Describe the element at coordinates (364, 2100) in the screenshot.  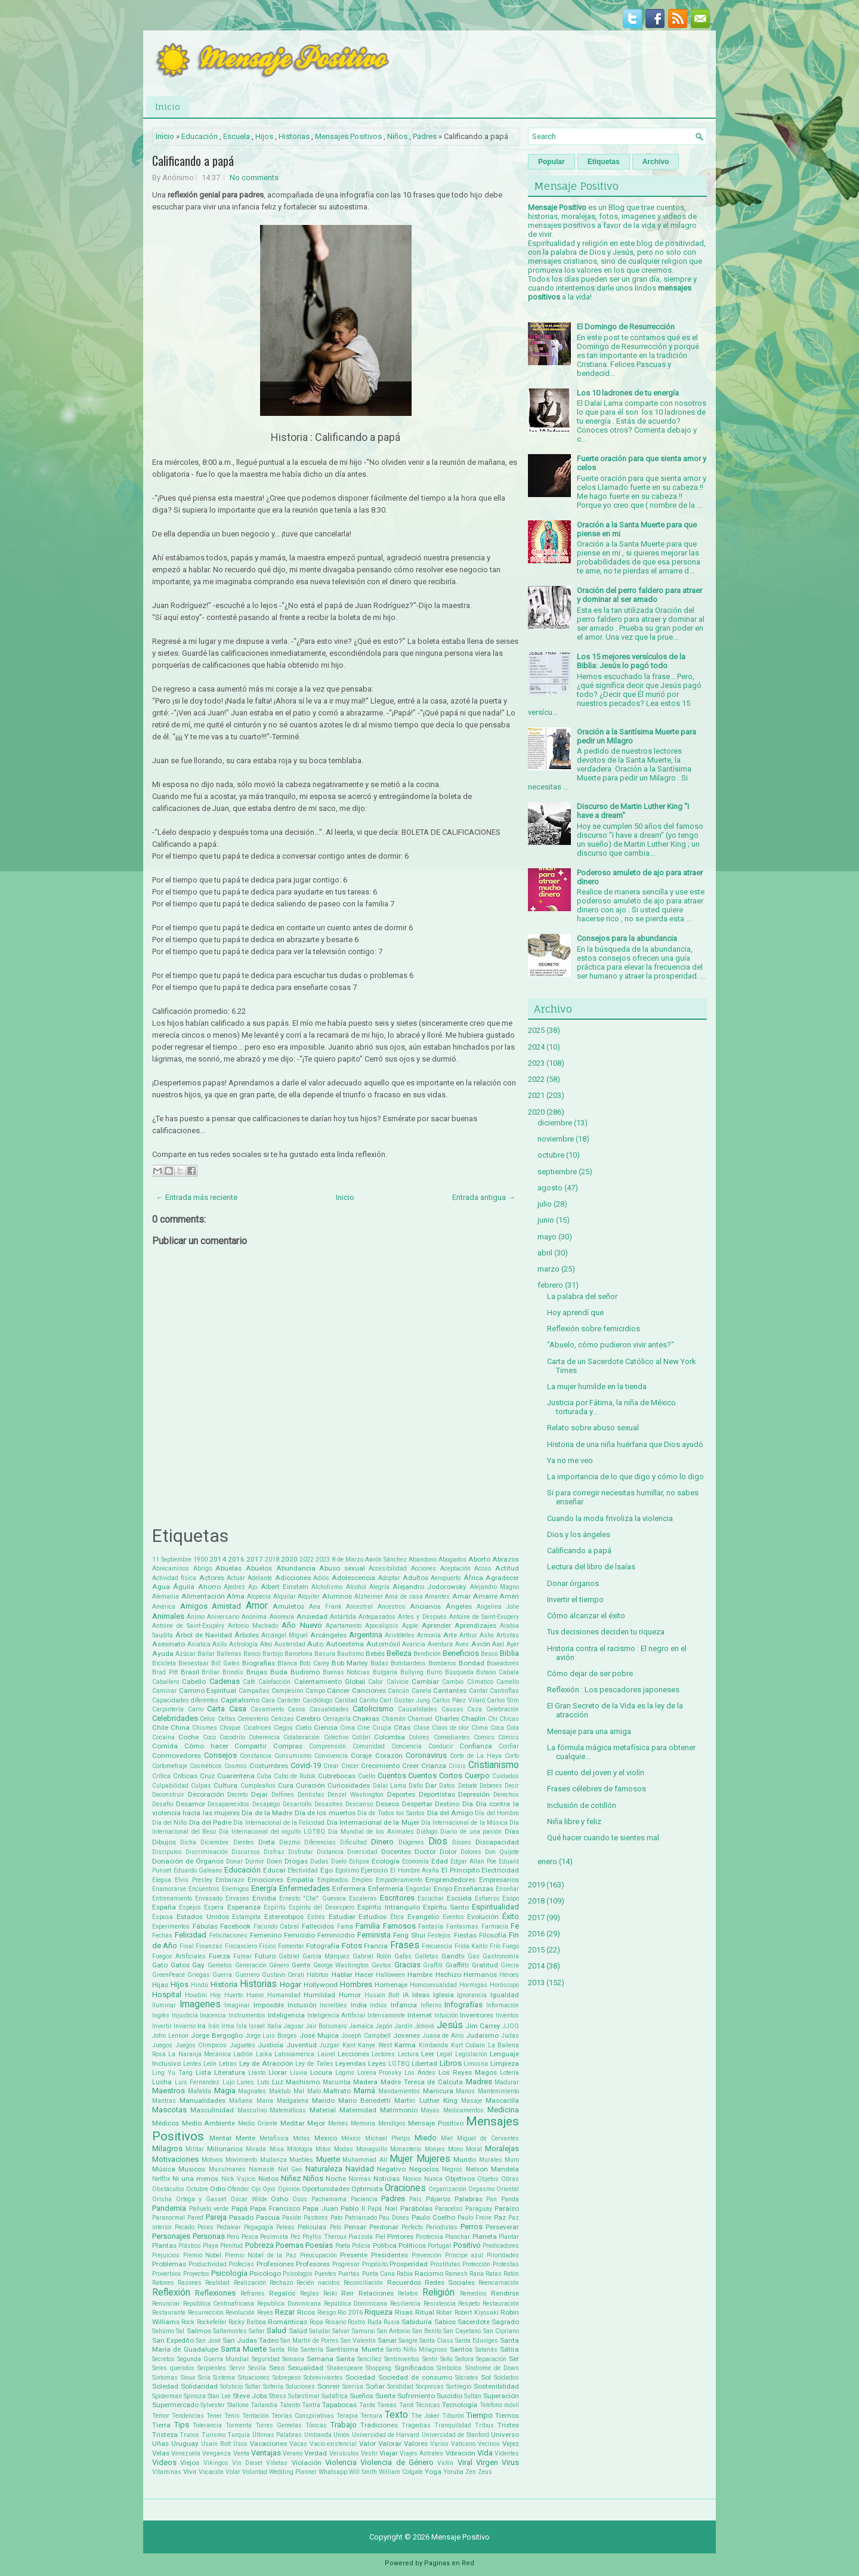
I see `Mario Benedetti` at that location.